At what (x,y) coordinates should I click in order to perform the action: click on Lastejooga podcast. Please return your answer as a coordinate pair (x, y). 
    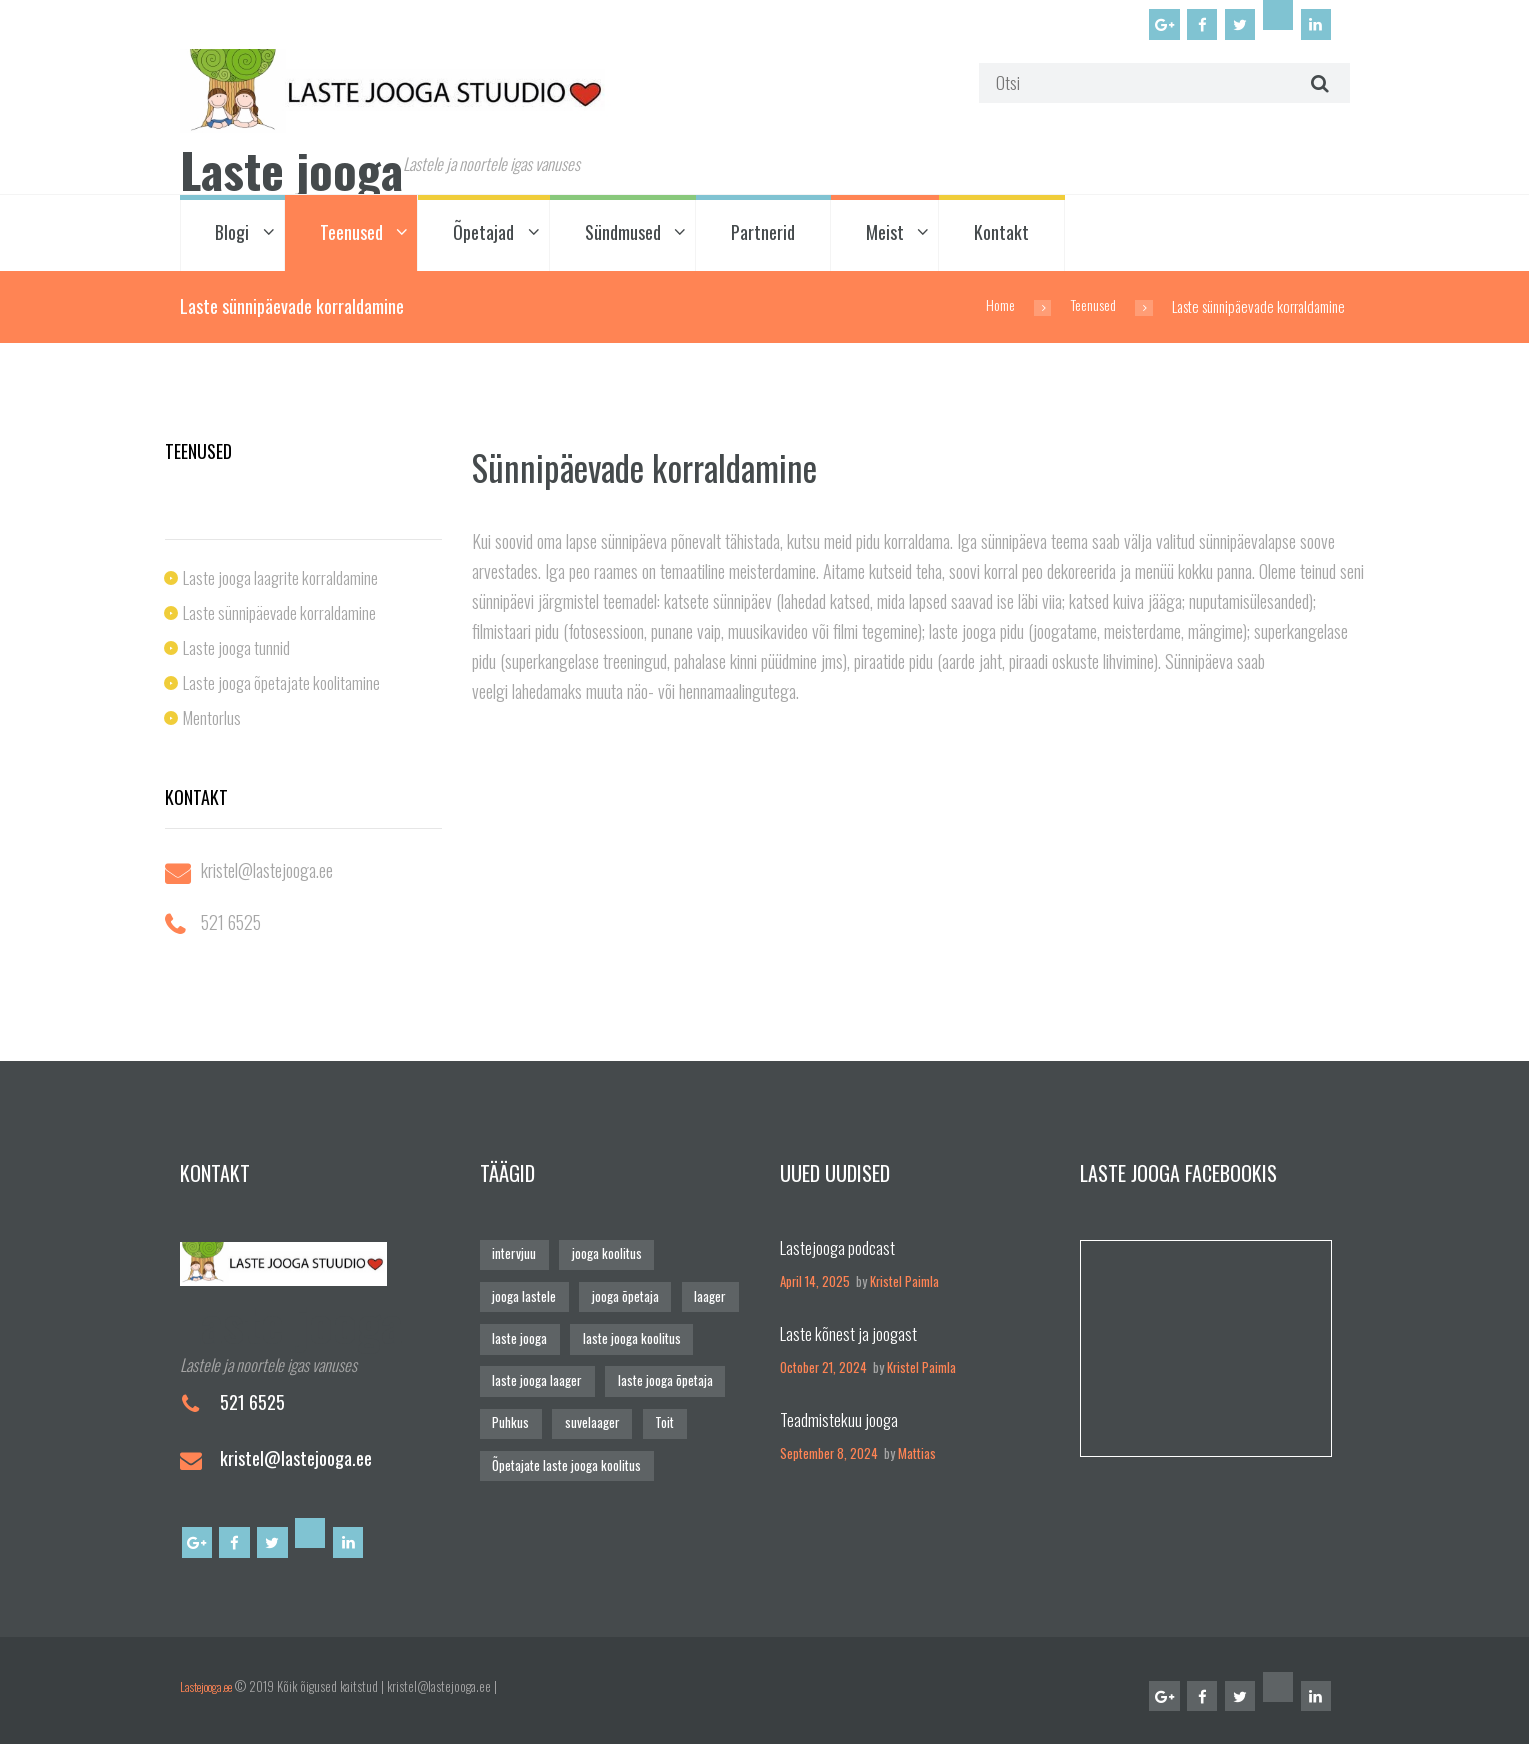
    Looking at the image, I should click on (839, 1253).